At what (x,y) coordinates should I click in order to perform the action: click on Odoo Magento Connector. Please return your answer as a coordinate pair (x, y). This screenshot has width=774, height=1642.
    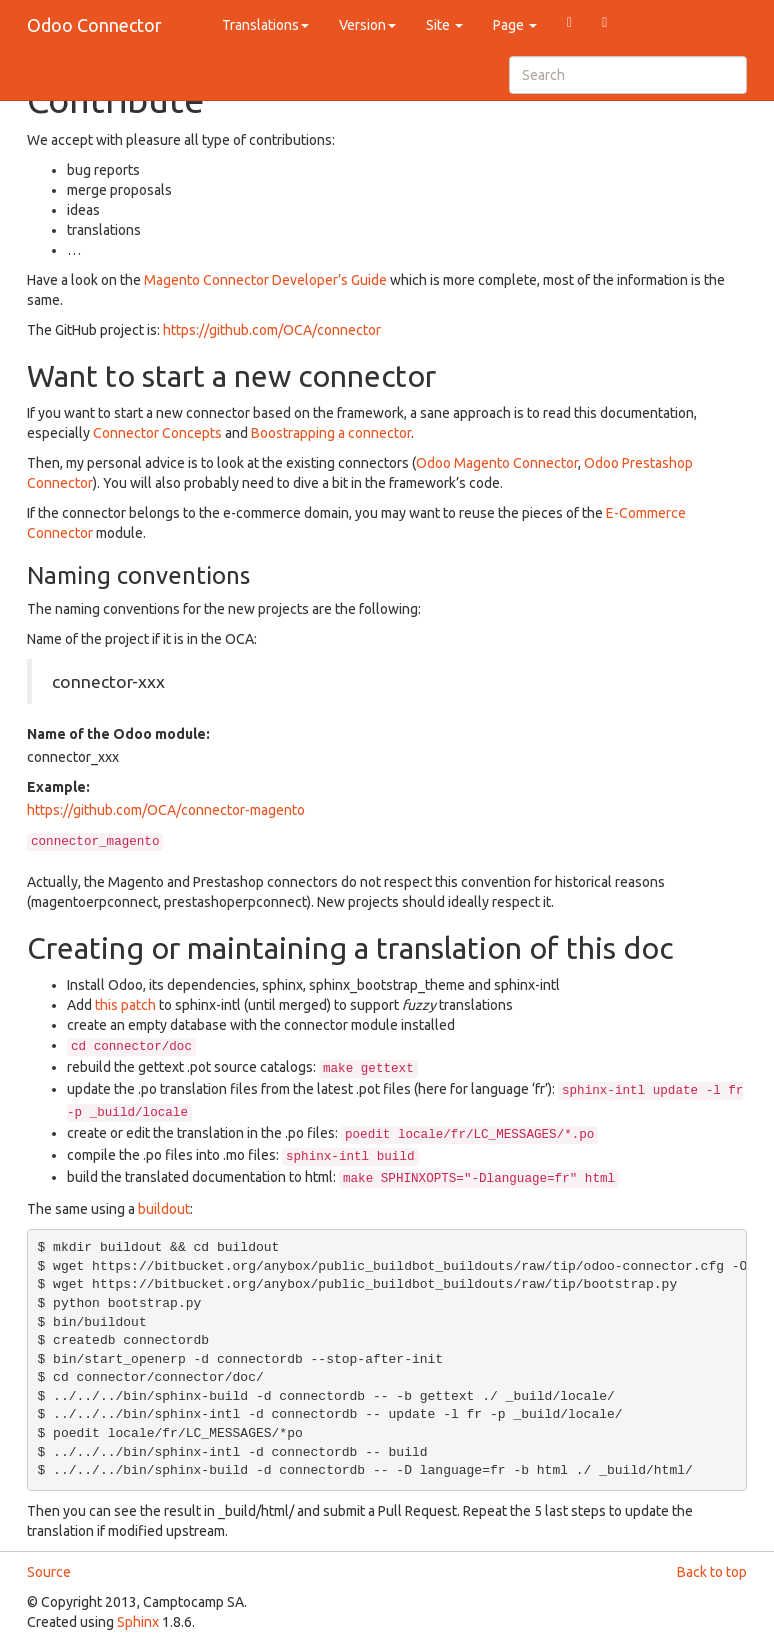
    Looking at the image, I should click on (497, 463).